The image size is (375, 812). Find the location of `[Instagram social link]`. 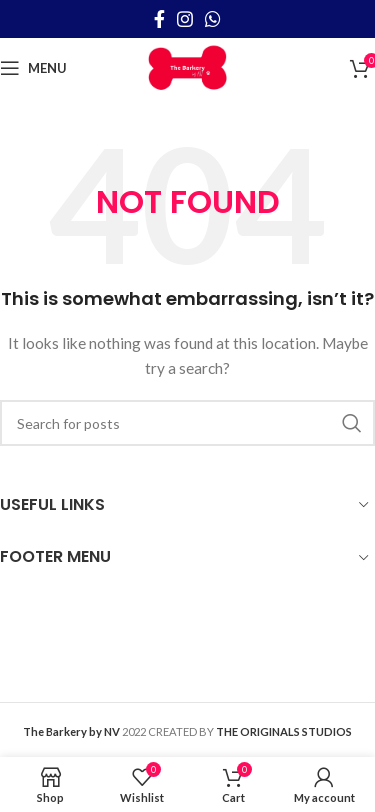

[Instagram social link] is located at coordinates (185, 19).